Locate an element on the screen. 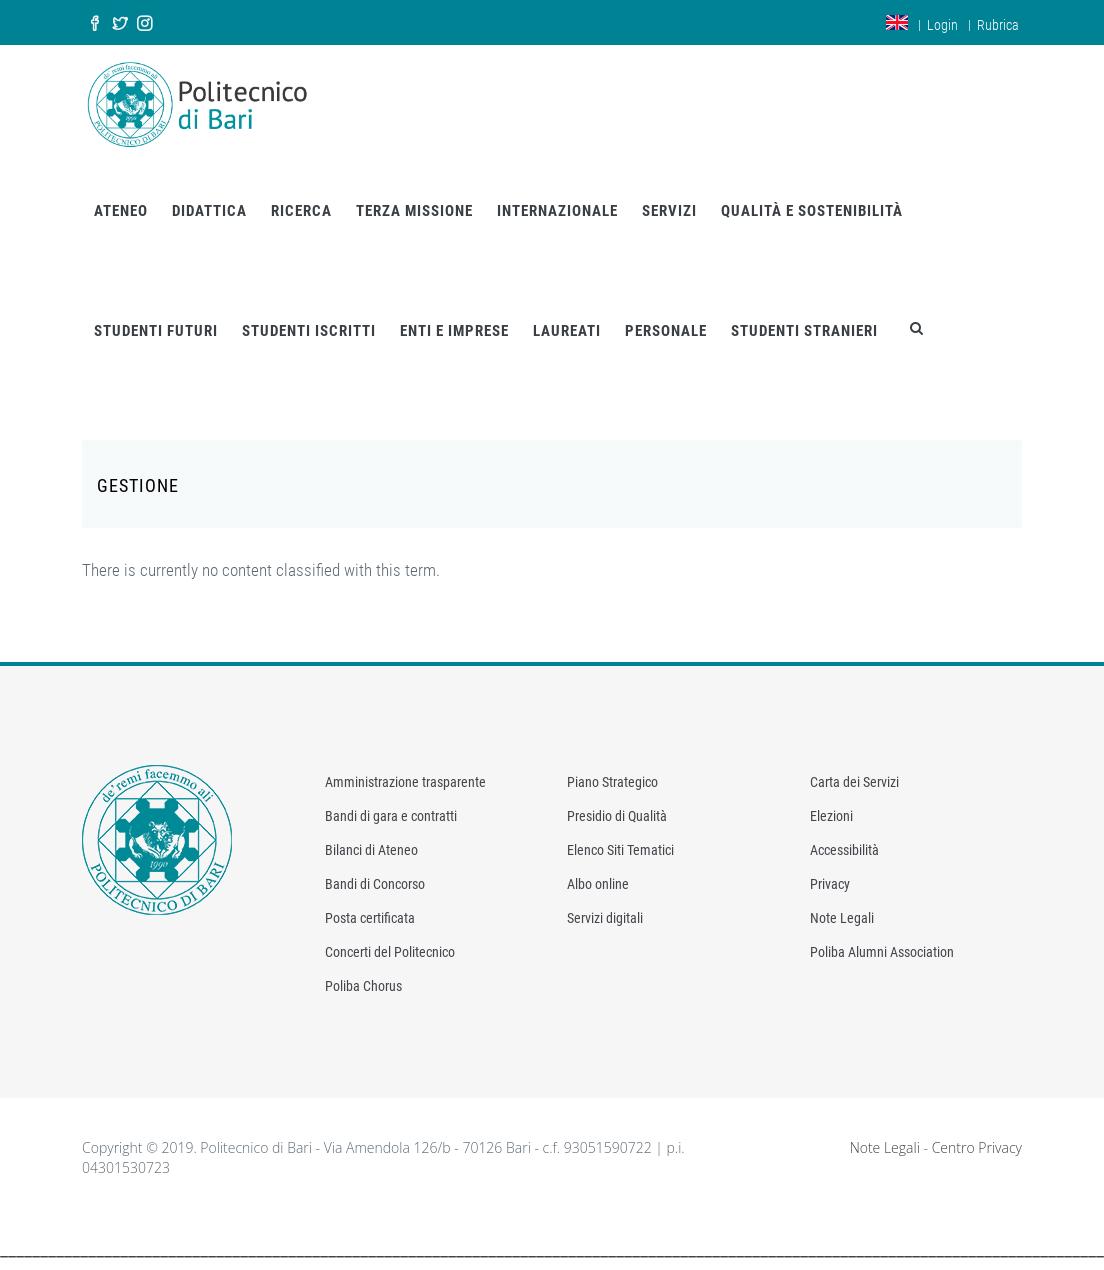 Image resolution: width=1104 pixels, height=1270 pixels. Centro Privacy is located at coordinates (977, 1147).